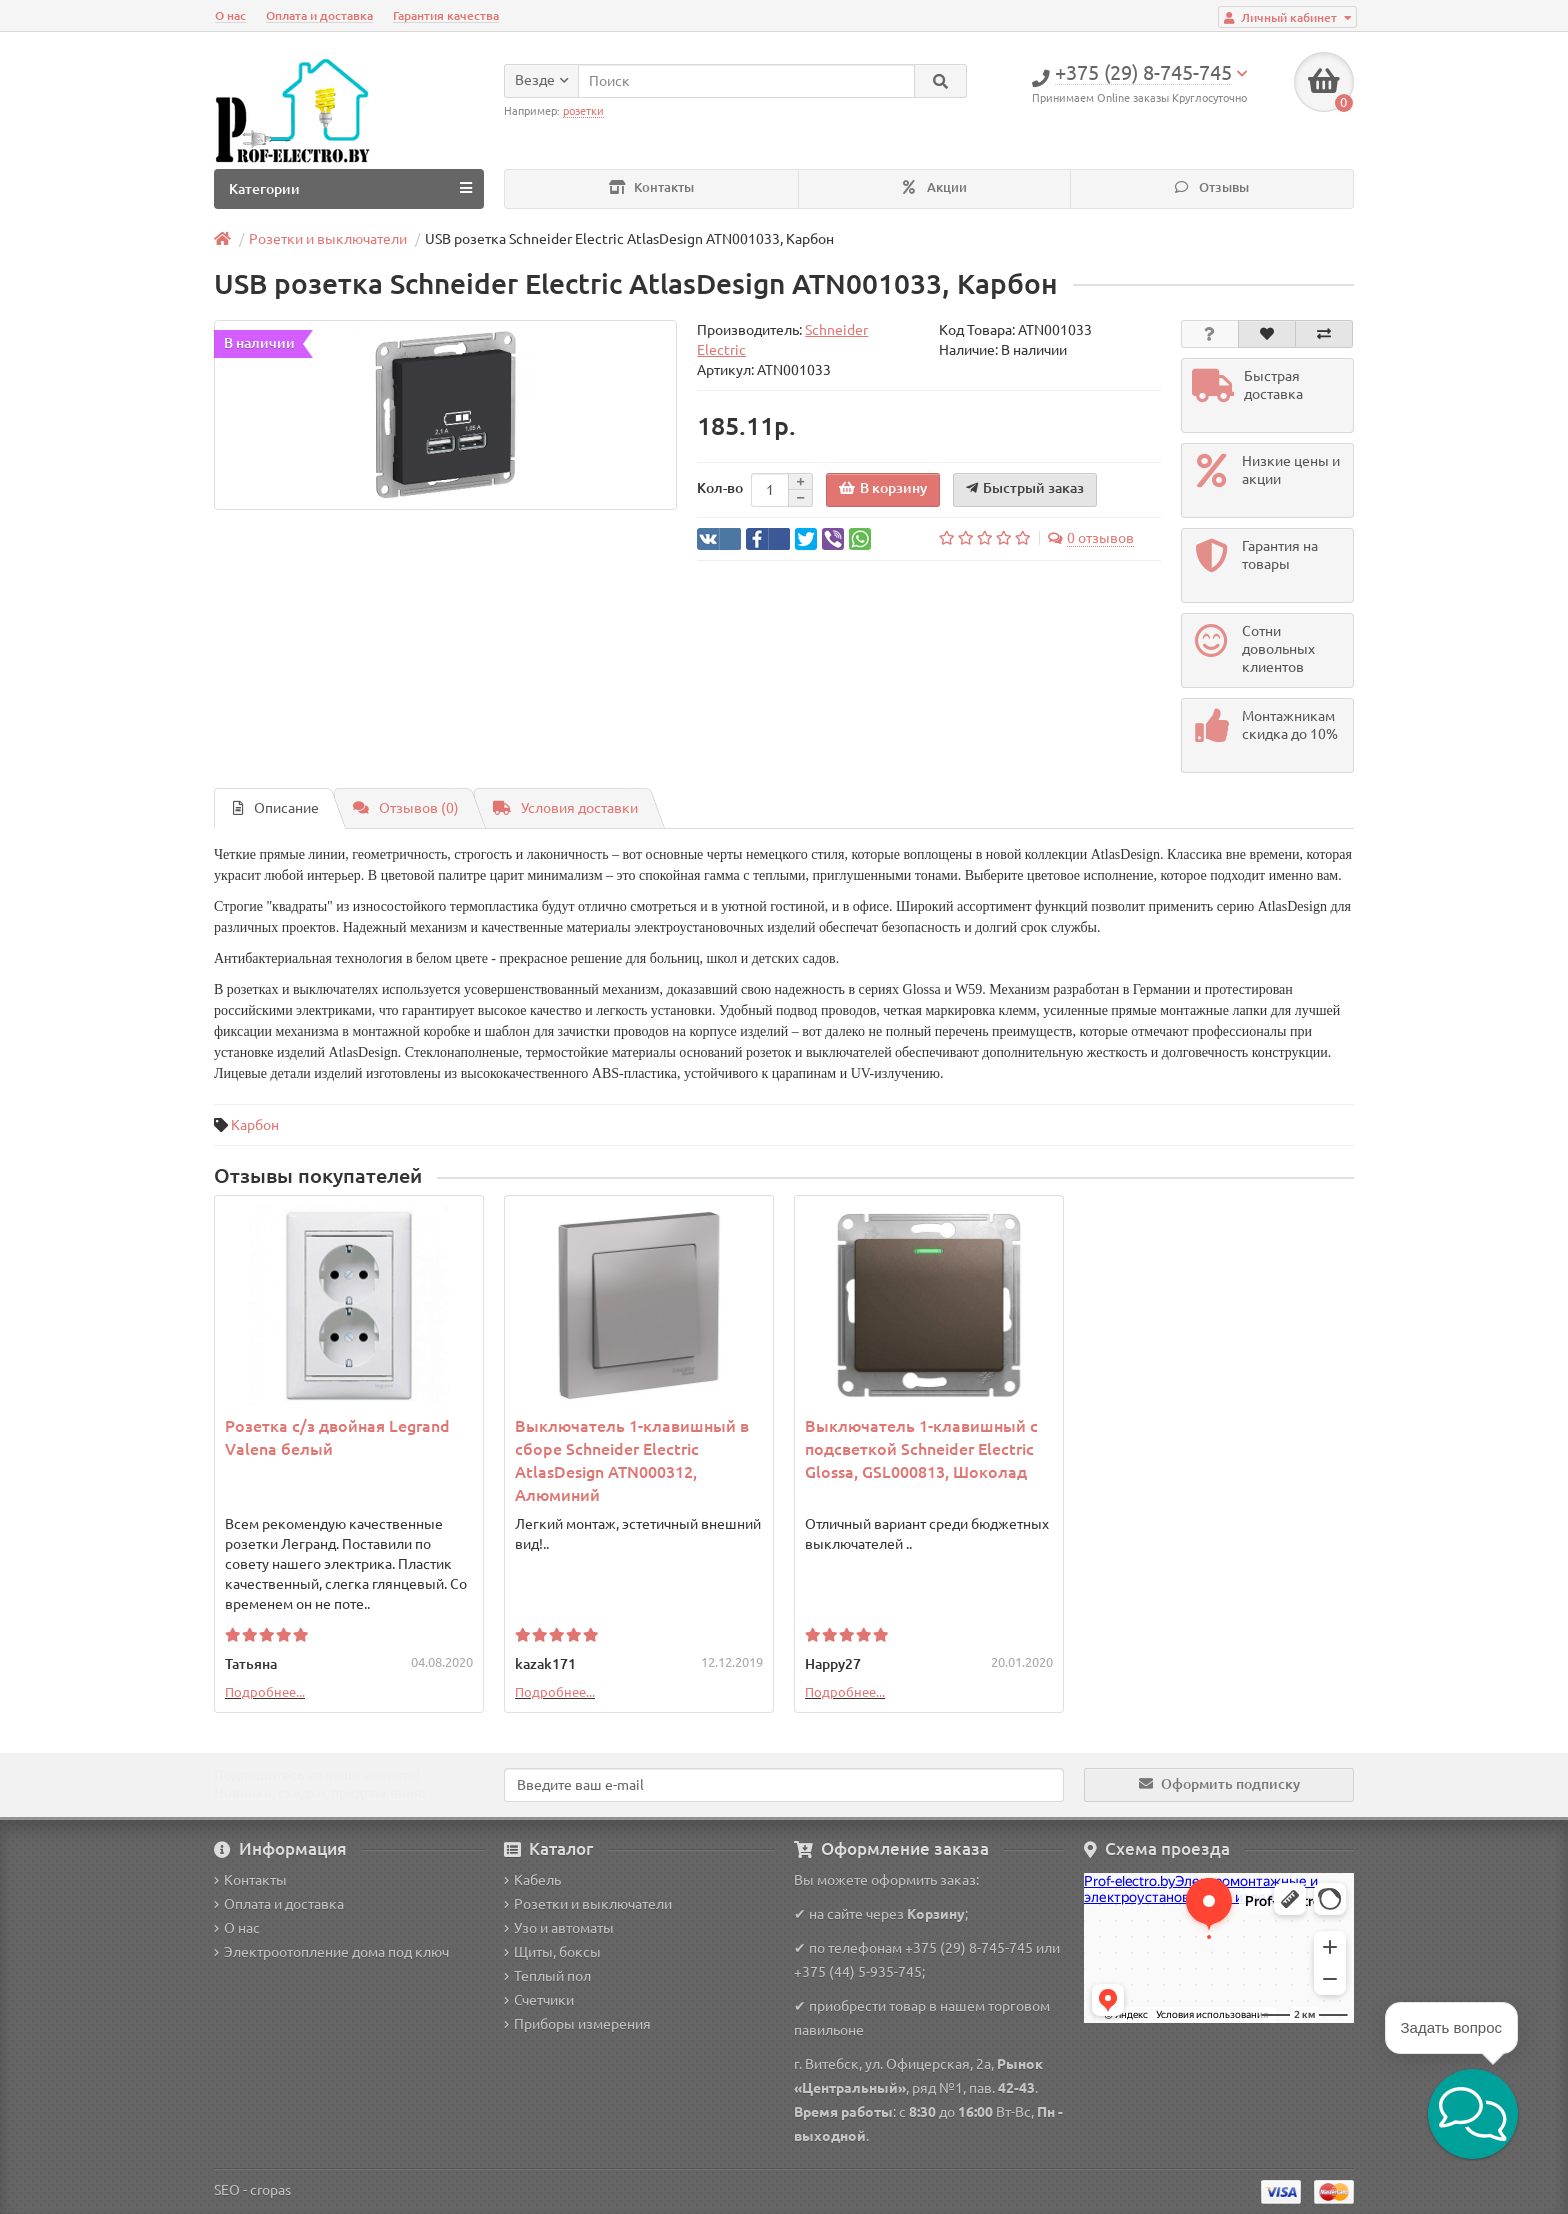 This screenshot has width=1568, height=2214. I want to click on Кабель, so click(532, 1880).